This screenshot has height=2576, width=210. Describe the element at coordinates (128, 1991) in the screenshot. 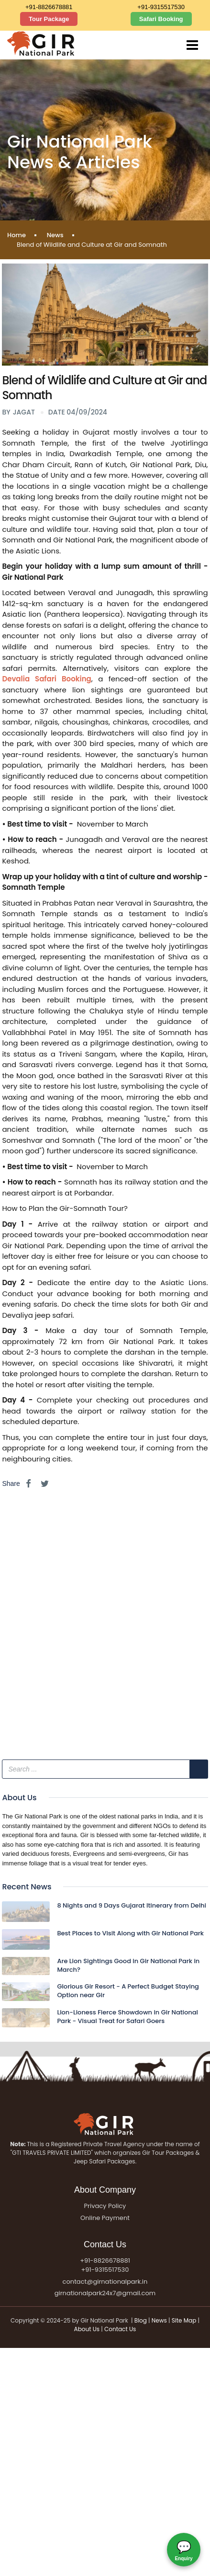

I see `Glorious Gir Resort - A Perfect Budget Staying Option near Gir` at that location.